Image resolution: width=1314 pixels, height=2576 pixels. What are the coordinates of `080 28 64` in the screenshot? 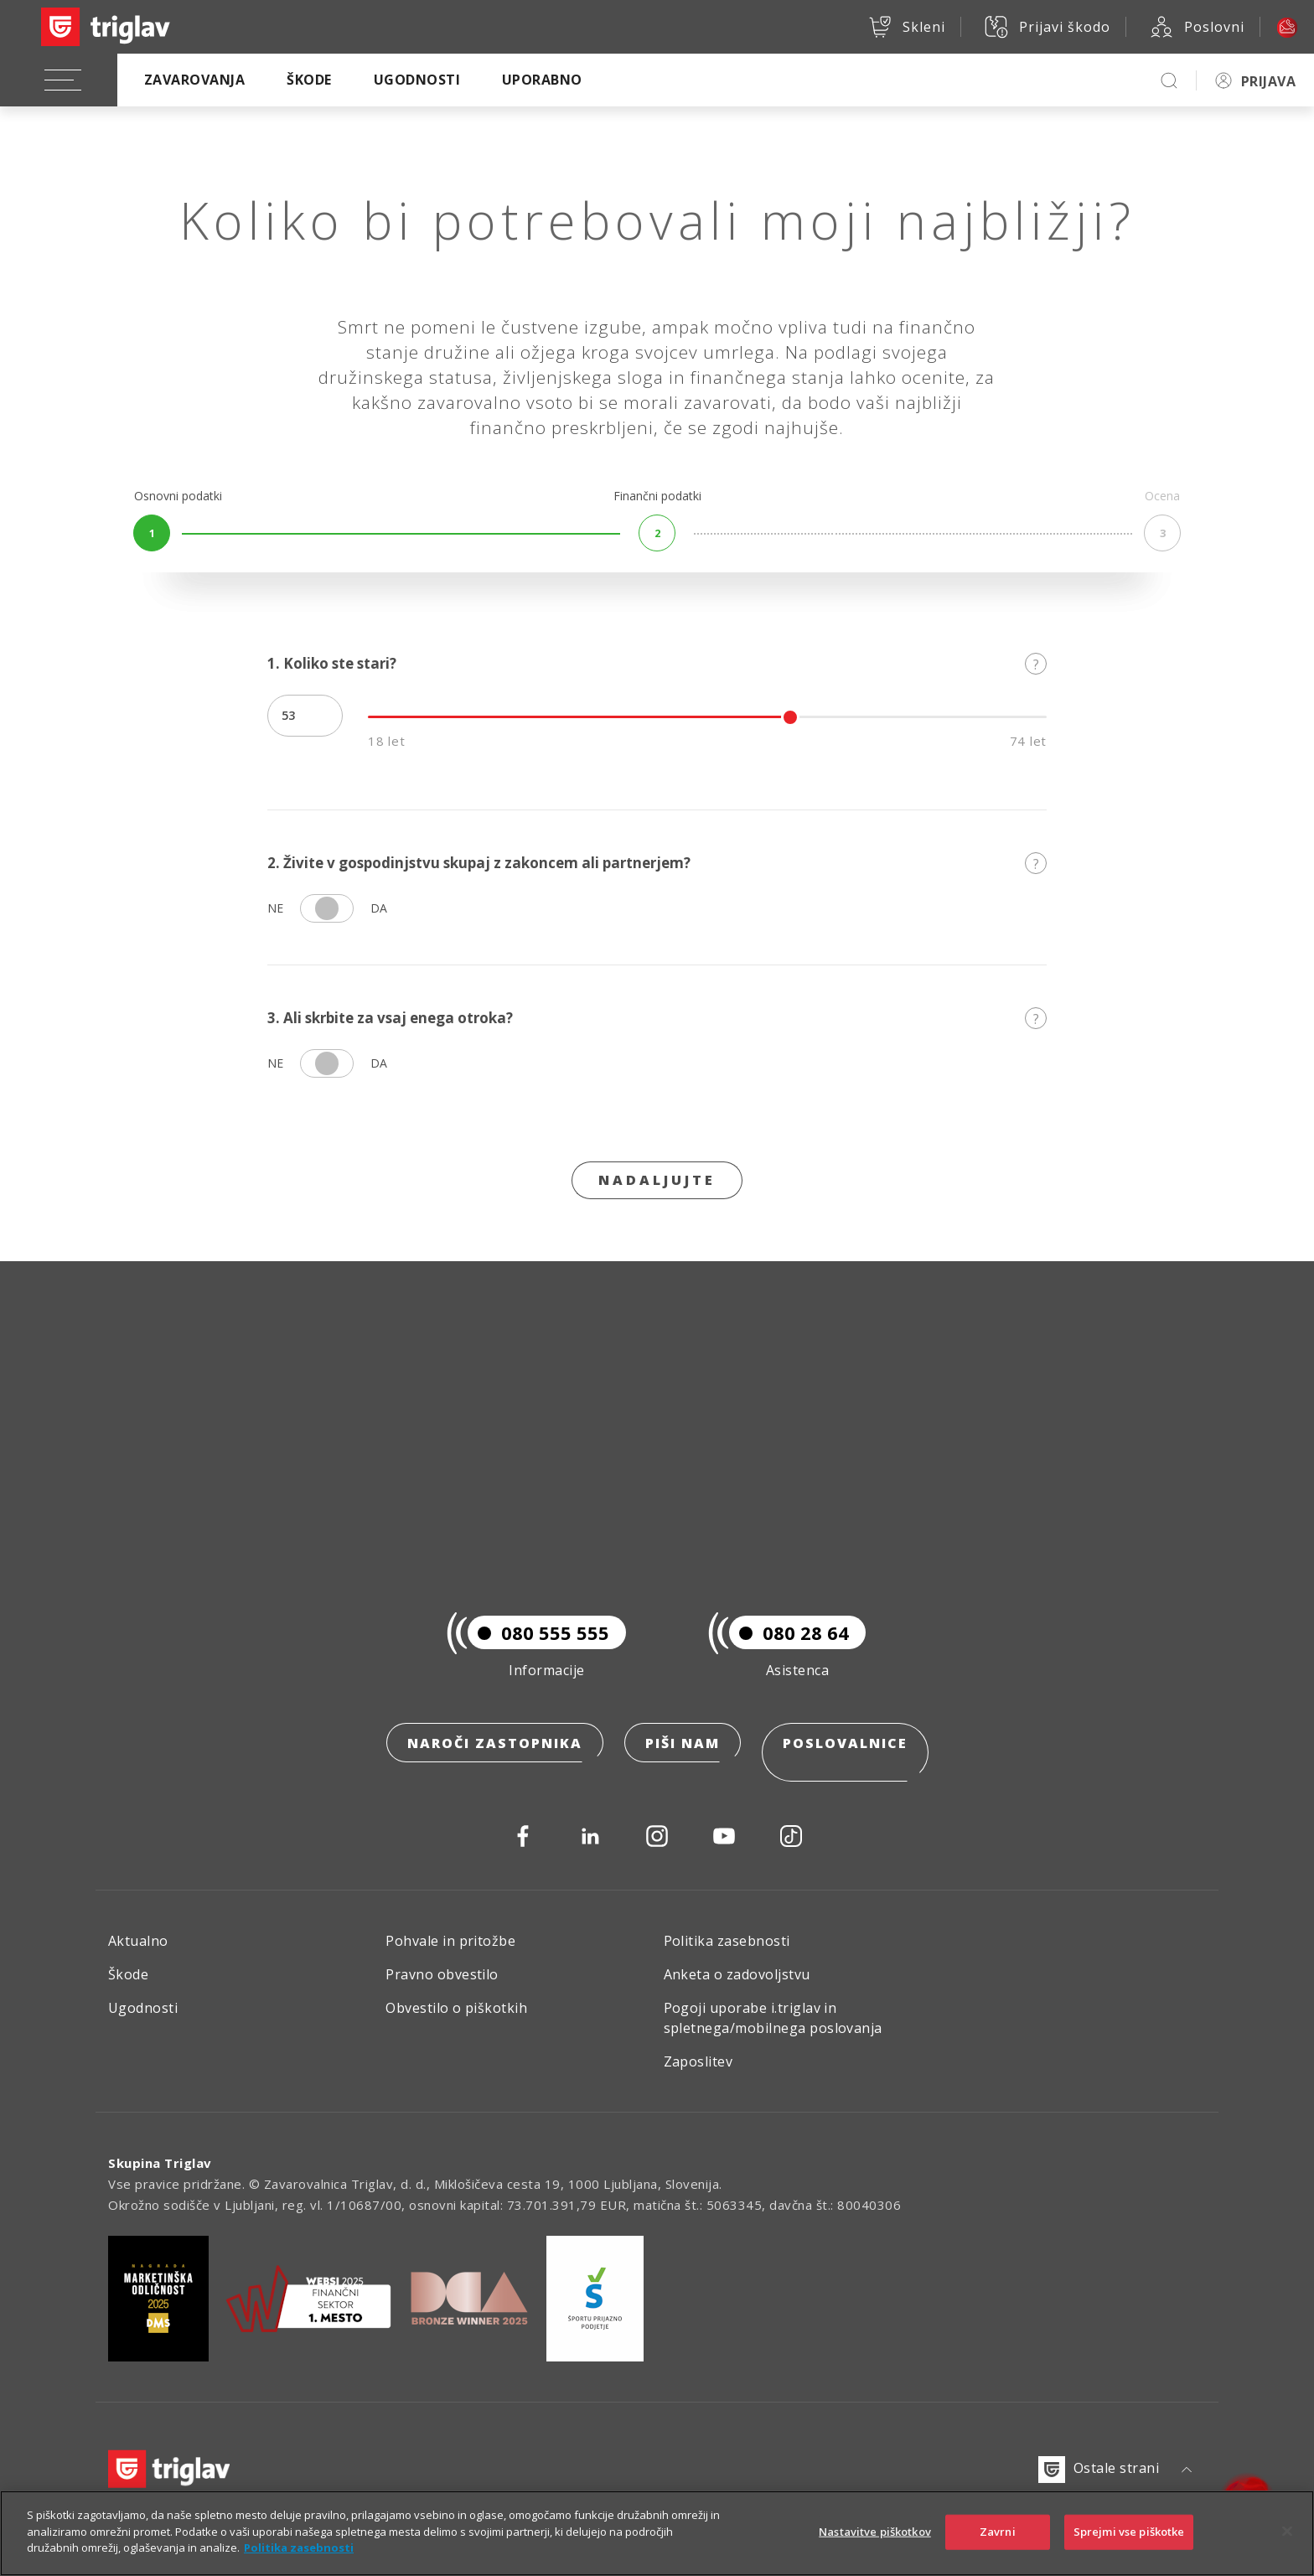 It's located at (789, 1651).